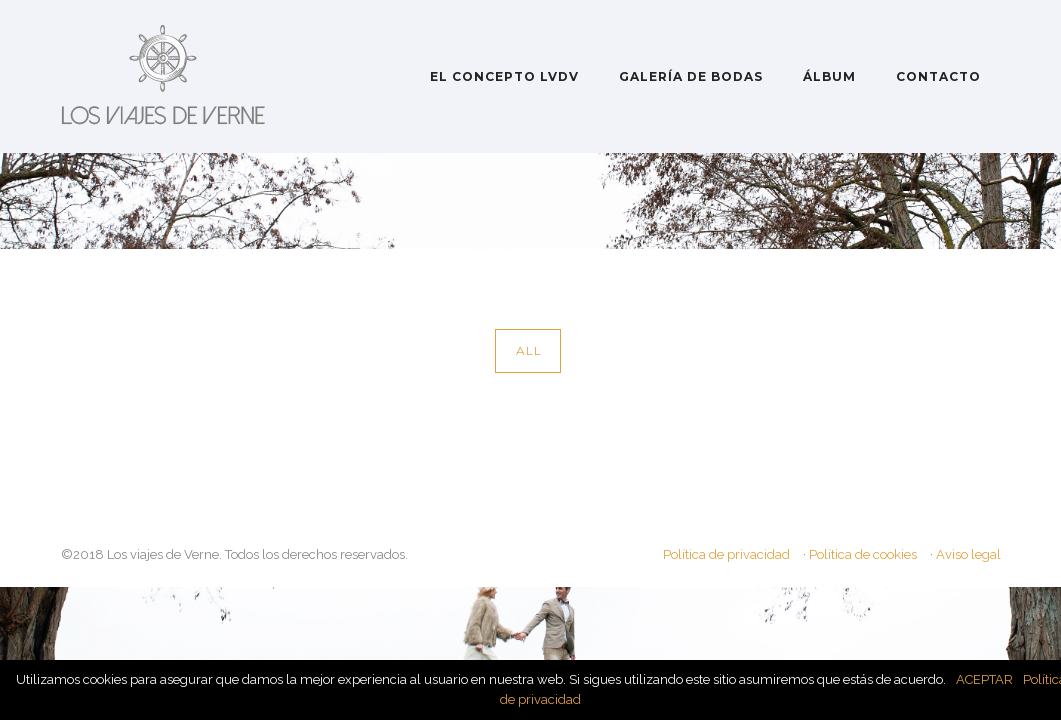  I want to click on GALERÍA DE BODAS, so click(691, 76).